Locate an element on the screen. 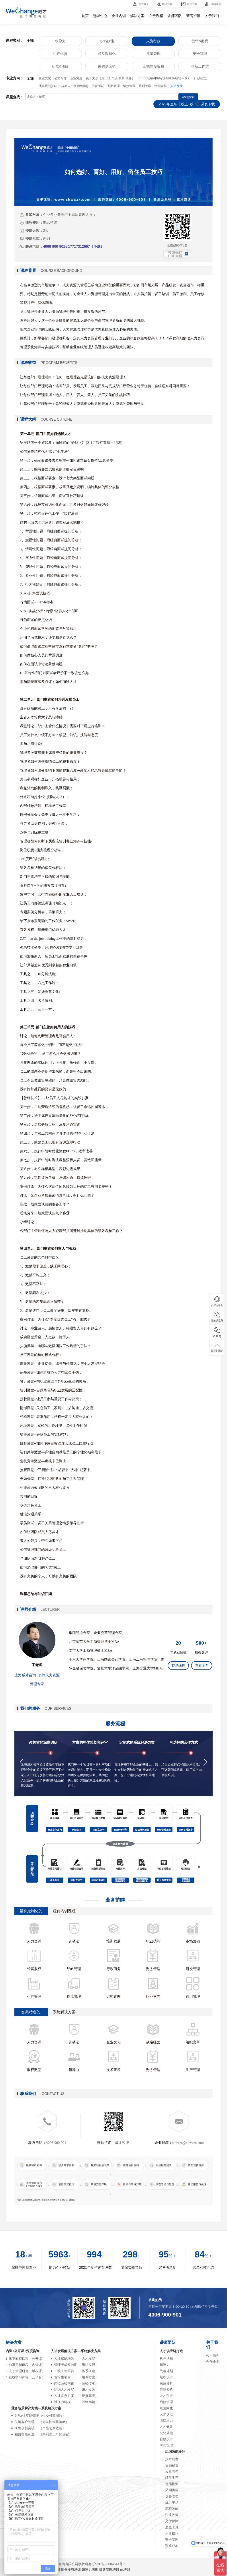  组织设计 is located at coordinates (166, 2377).